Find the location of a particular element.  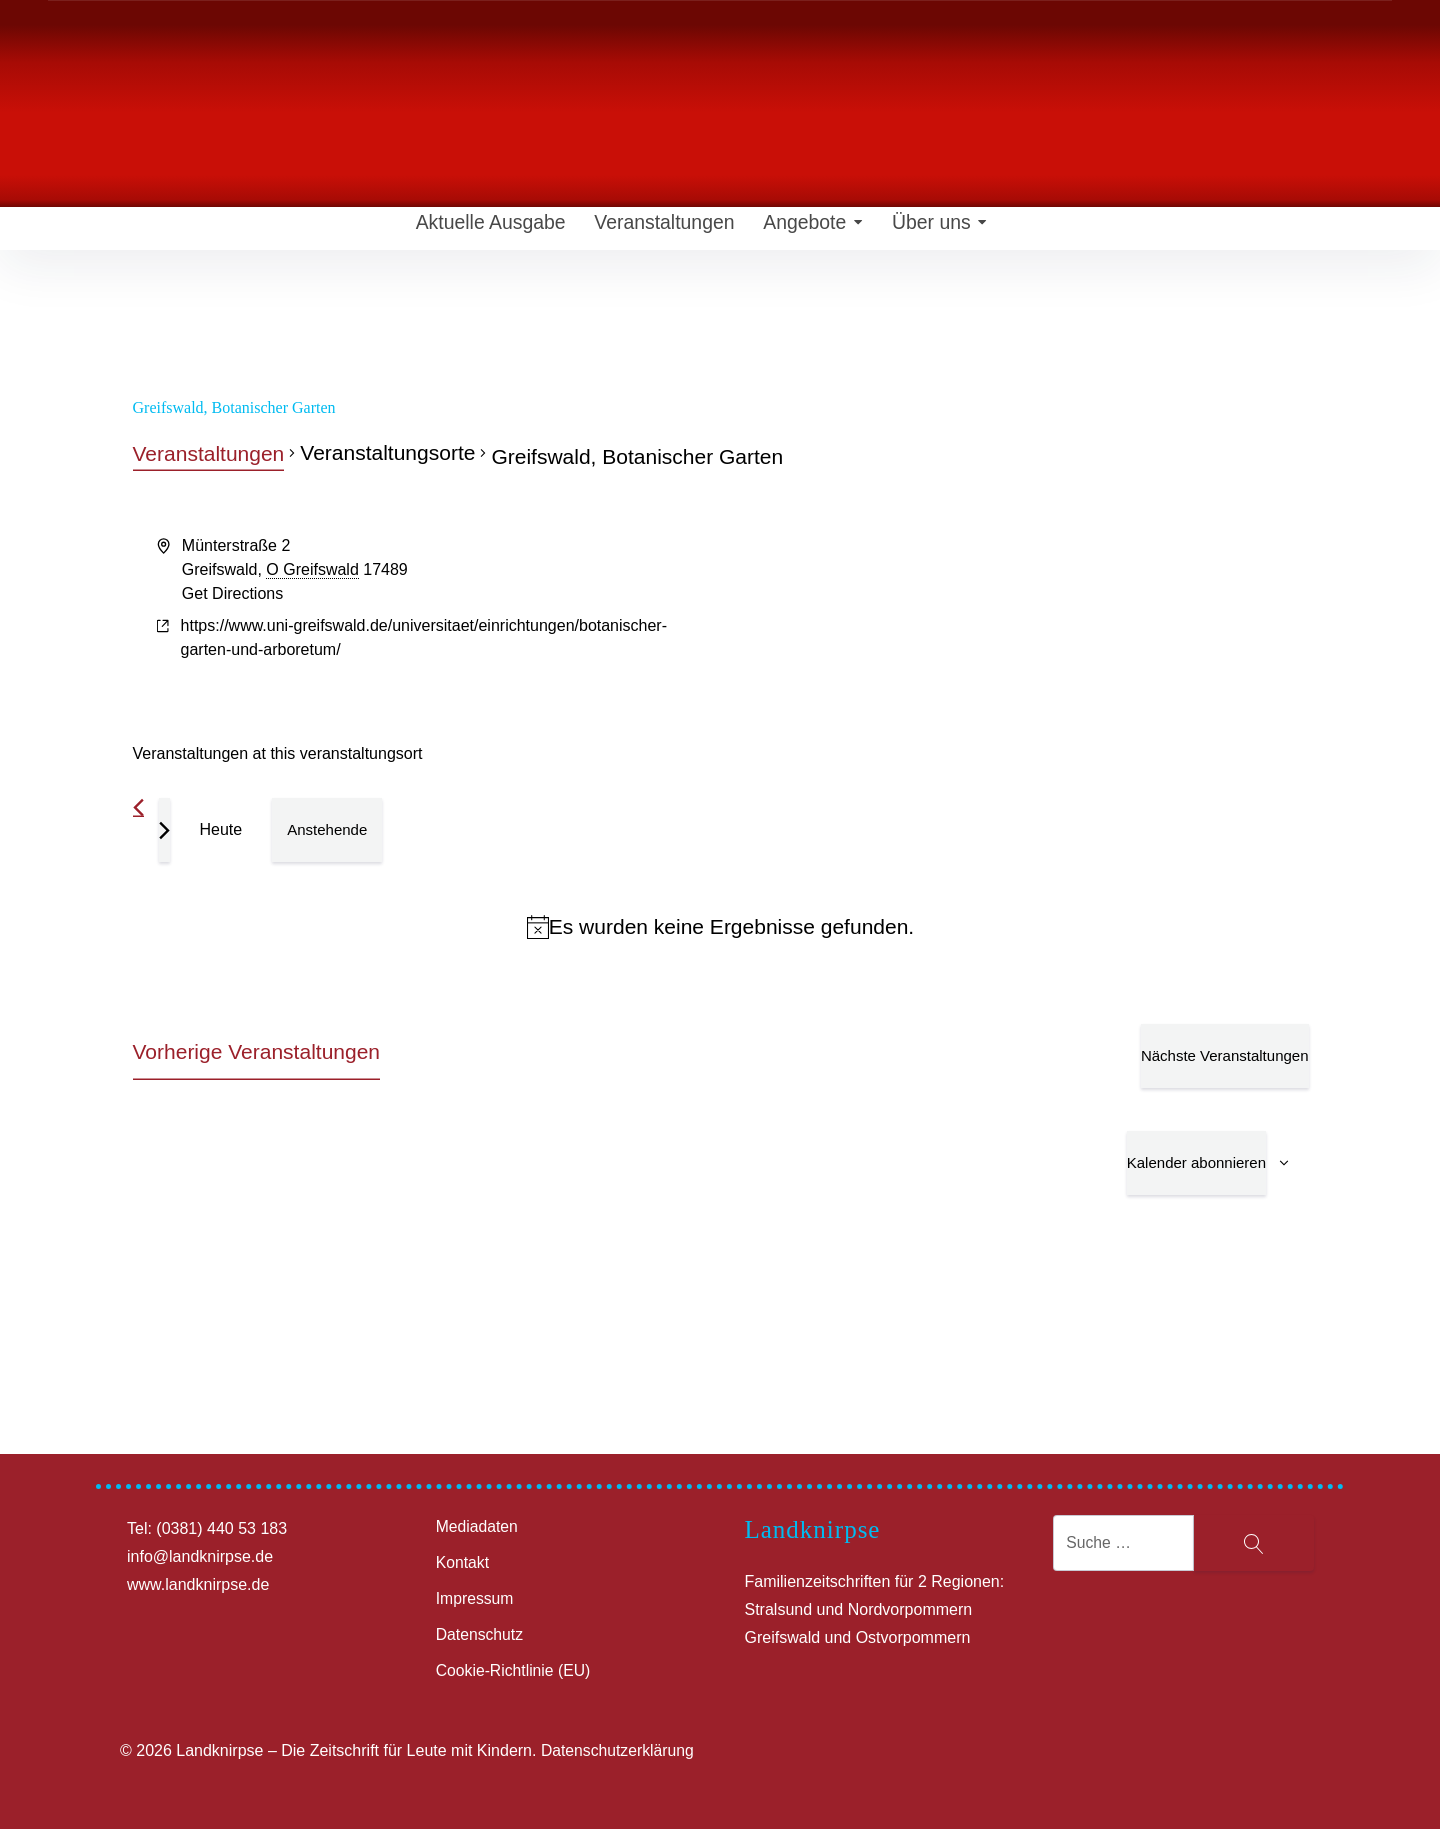

Aktuelle Ausgabe is located at coordinates (478, 230).